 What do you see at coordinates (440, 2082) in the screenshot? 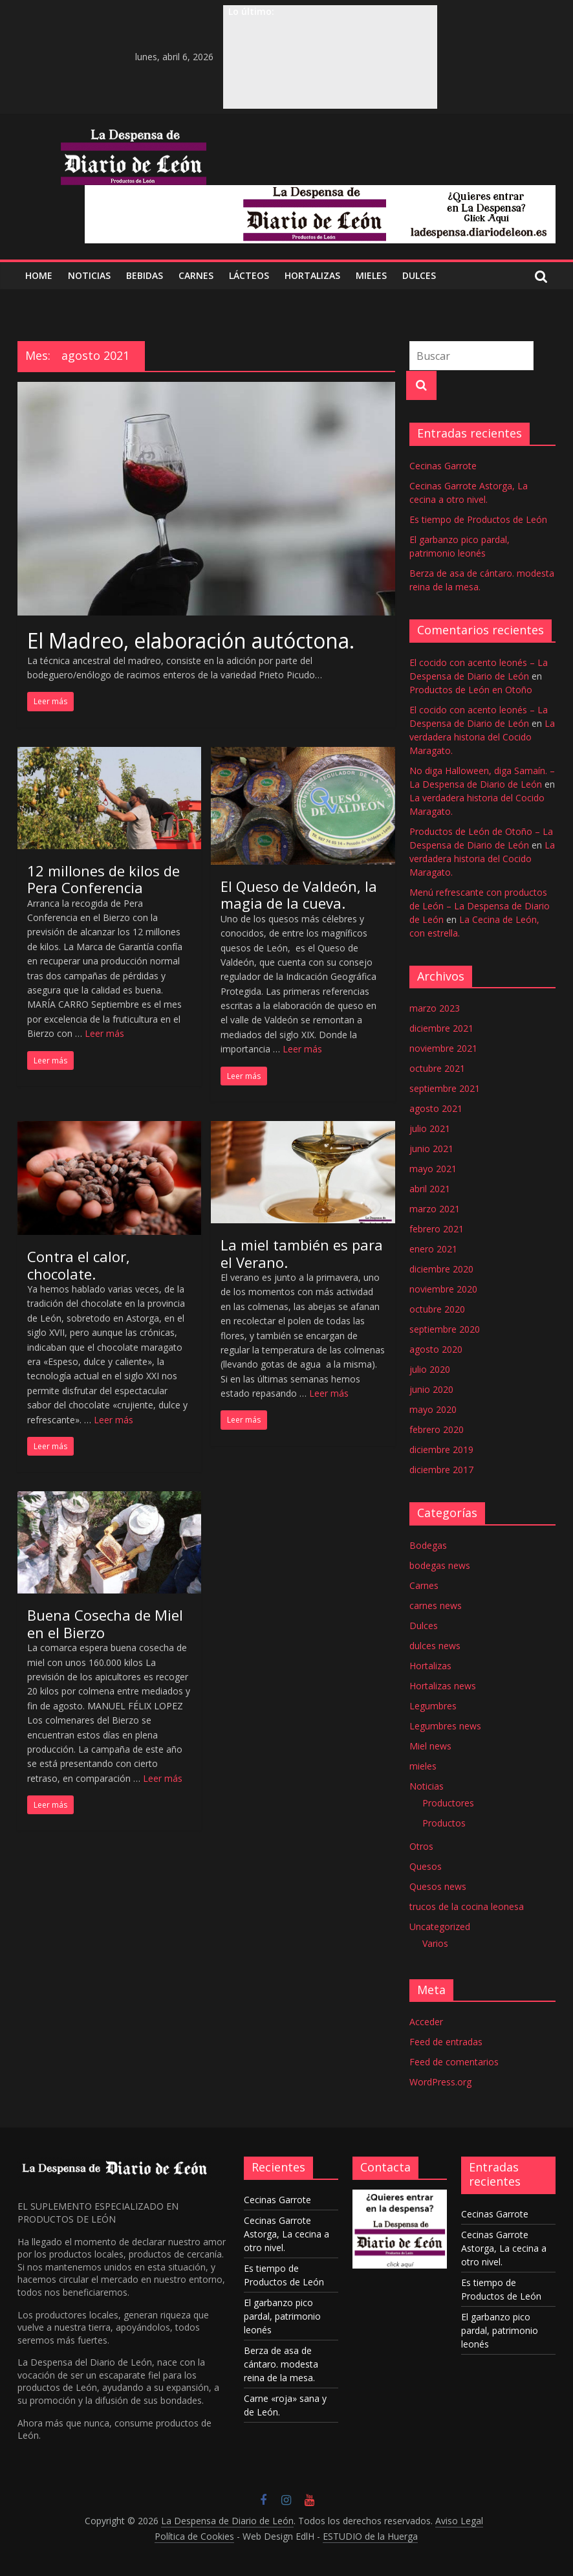
I see `WordPress.org` at bounding box center [440, 2082].